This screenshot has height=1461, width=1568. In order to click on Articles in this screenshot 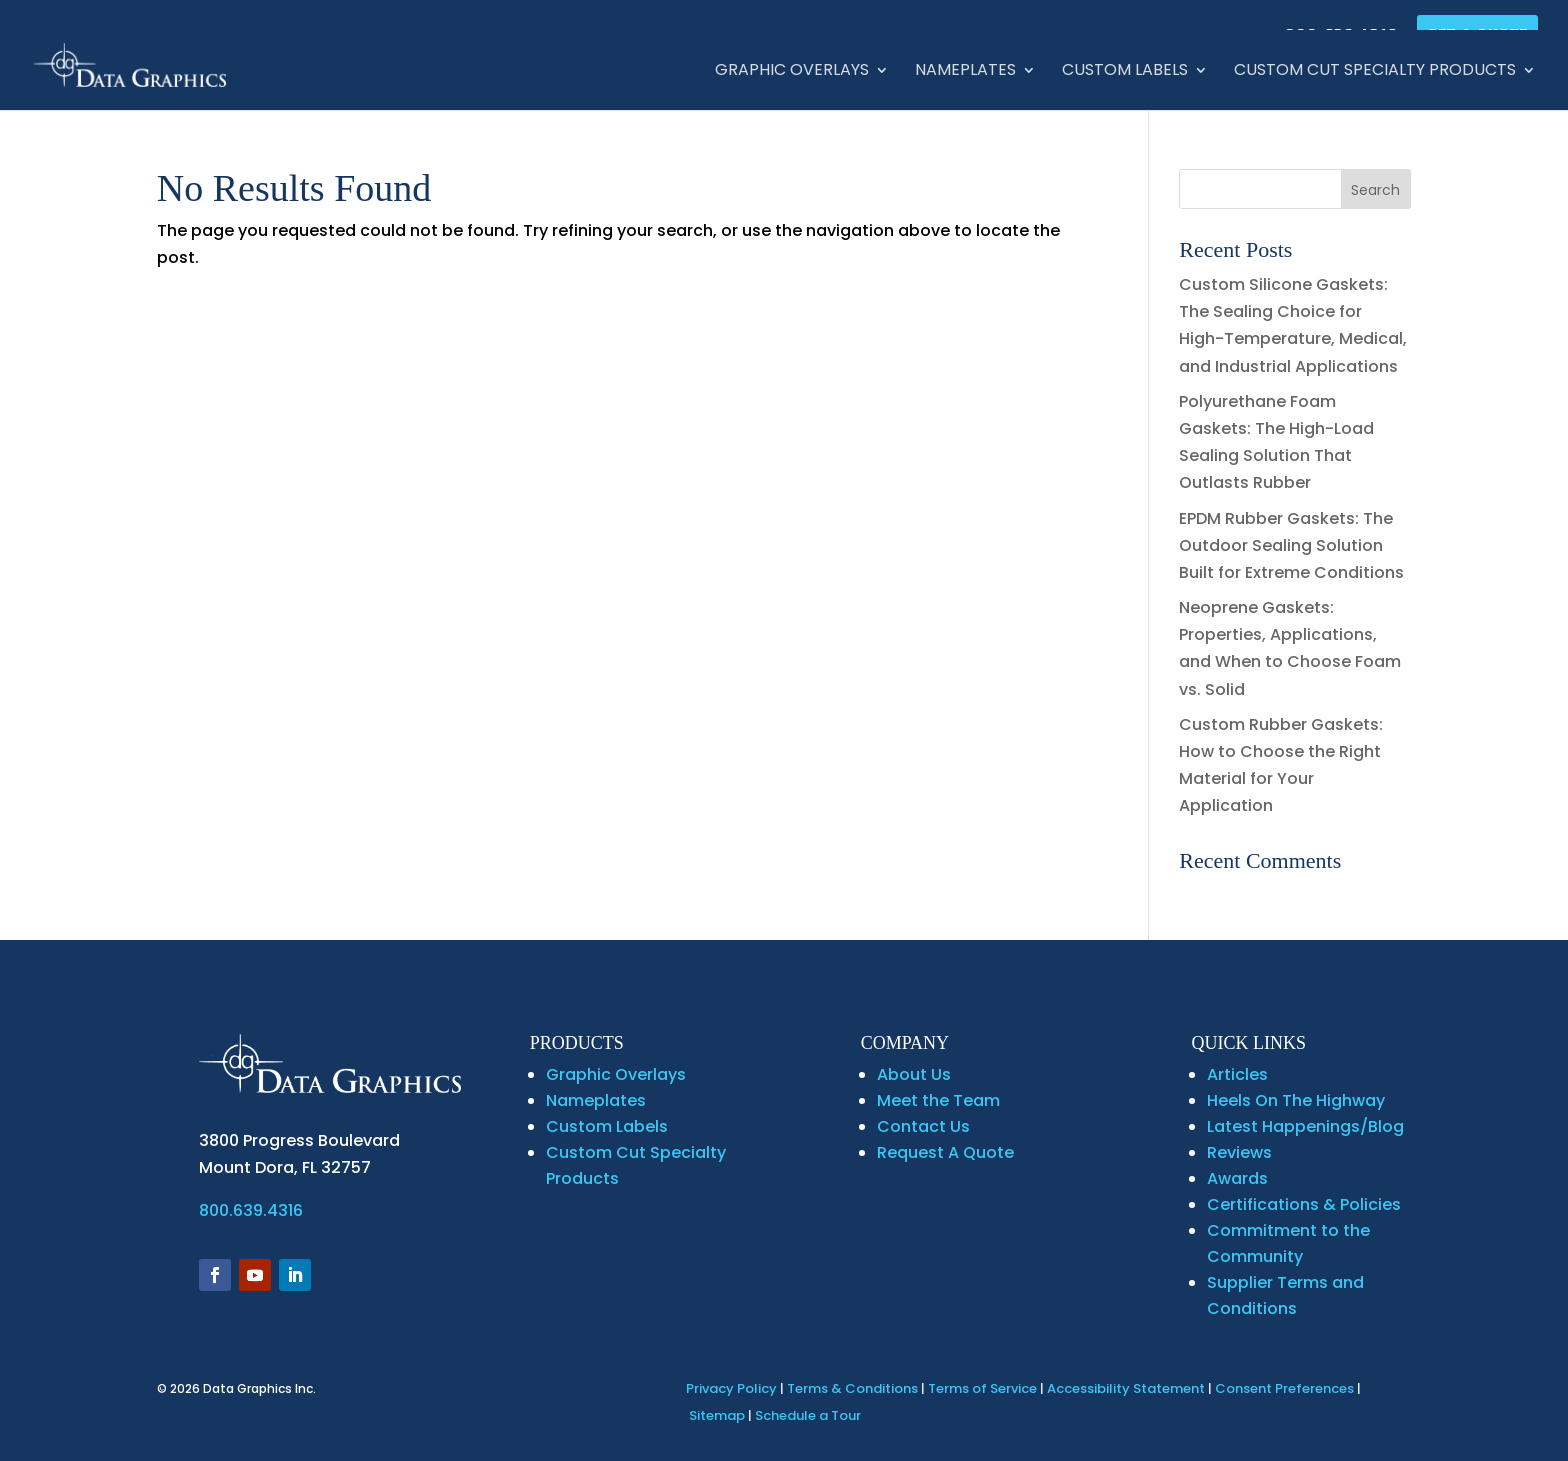, I will do `click(1237, 1074)`.